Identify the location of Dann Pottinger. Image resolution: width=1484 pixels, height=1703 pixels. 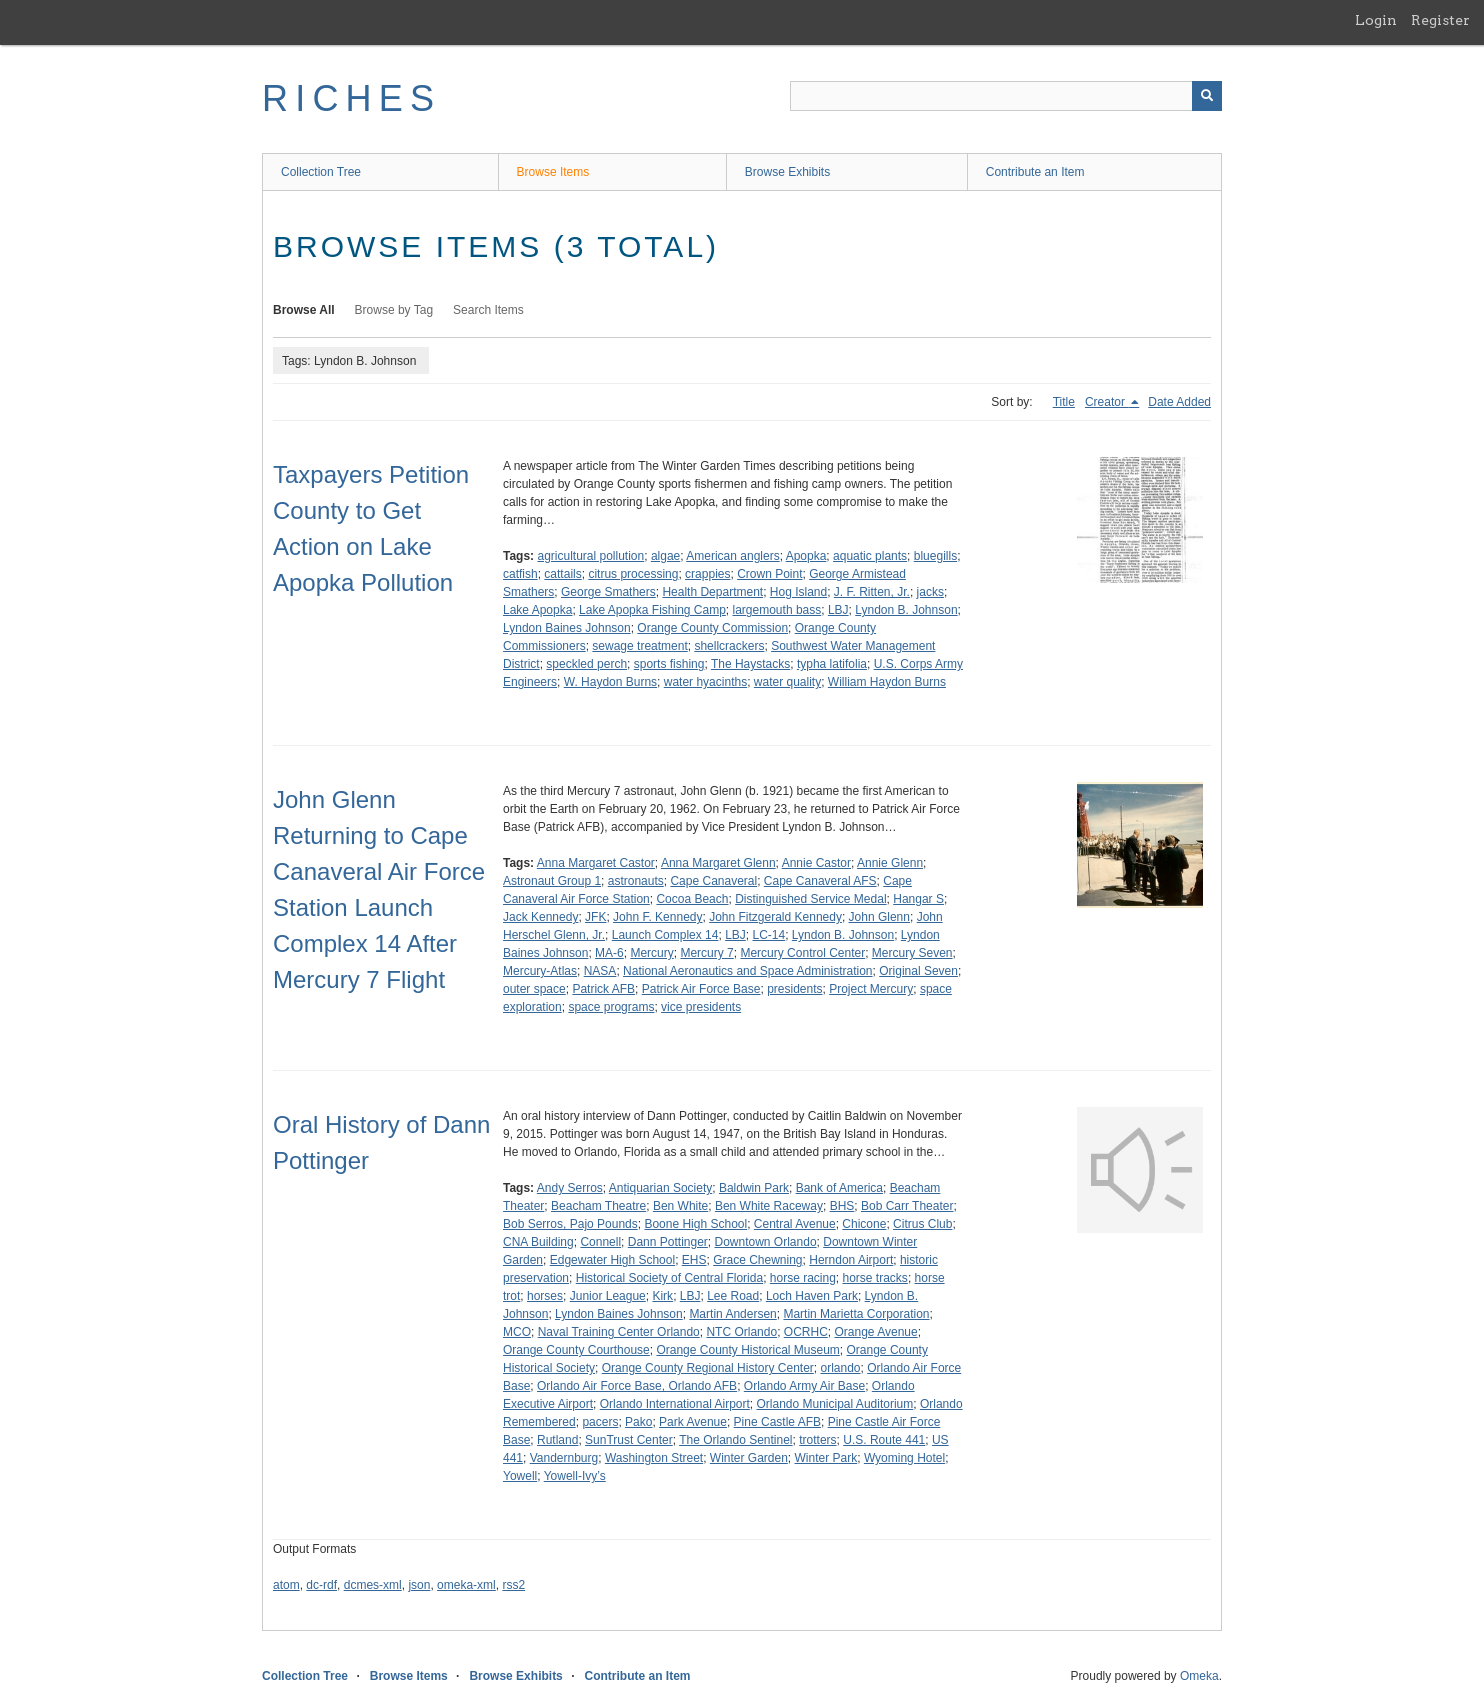
(668, 1242).